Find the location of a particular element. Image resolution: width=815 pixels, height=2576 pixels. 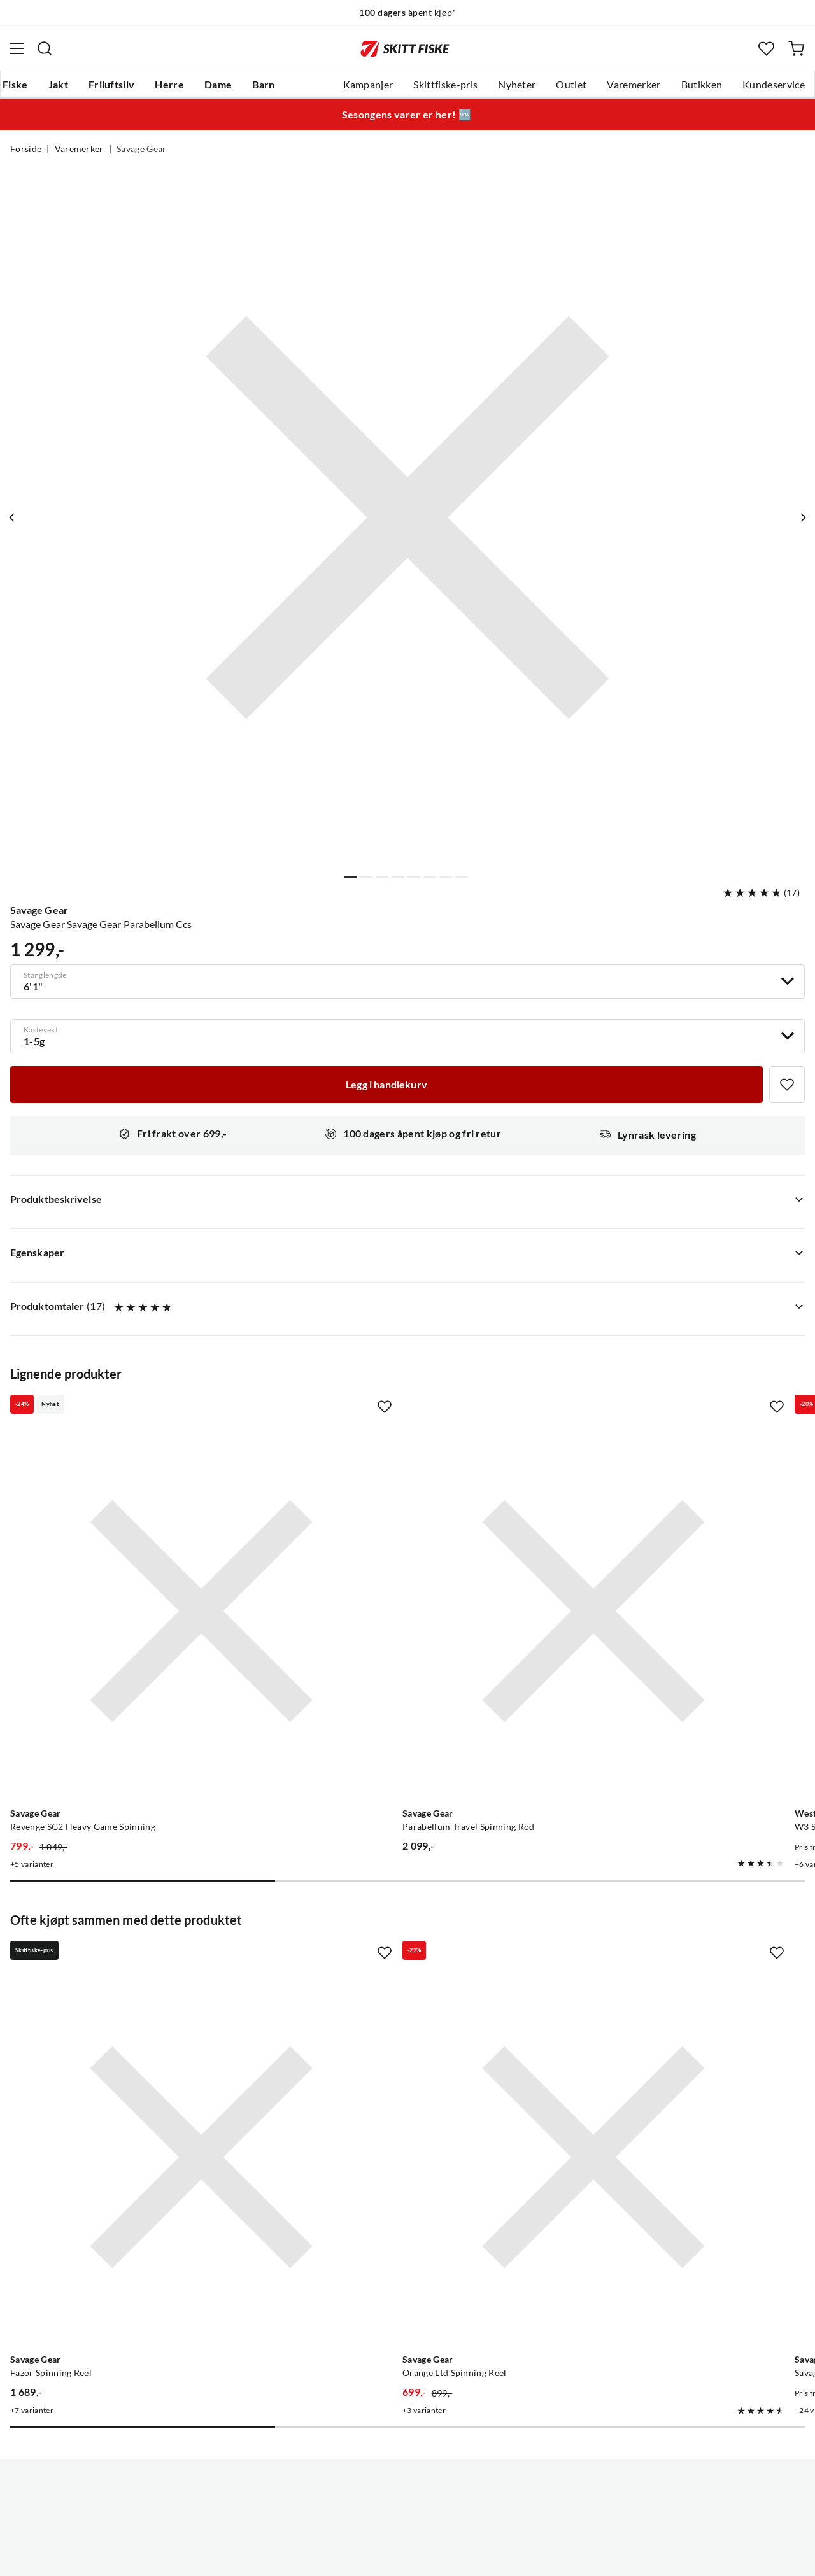

Cookies is located at coordinates (485, 2556).